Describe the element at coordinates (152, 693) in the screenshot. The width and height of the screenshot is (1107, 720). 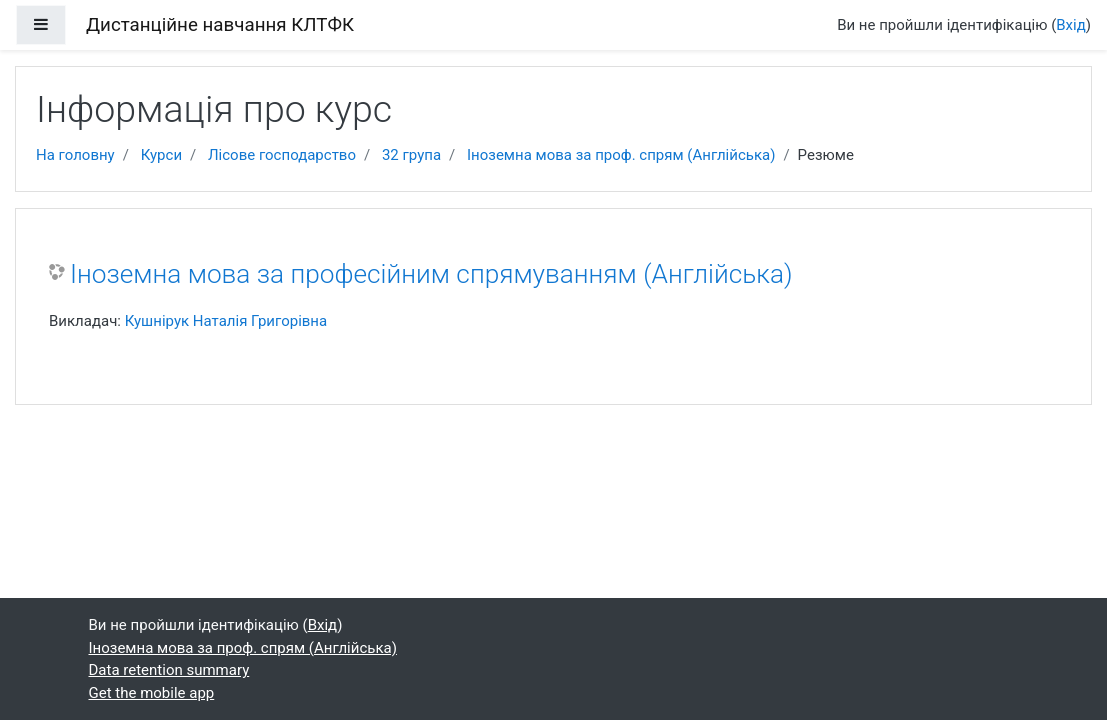
I see `Get the mobile app` at that location.